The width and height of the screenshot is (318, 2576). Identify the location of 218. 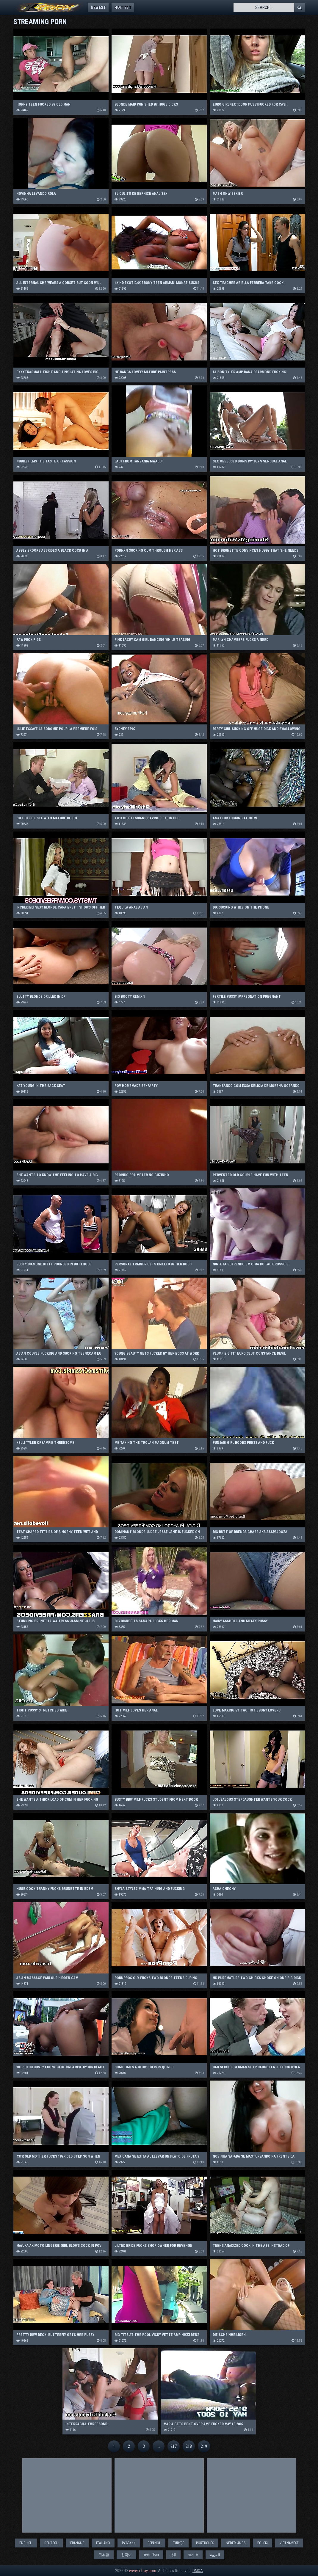
(189, 2446).